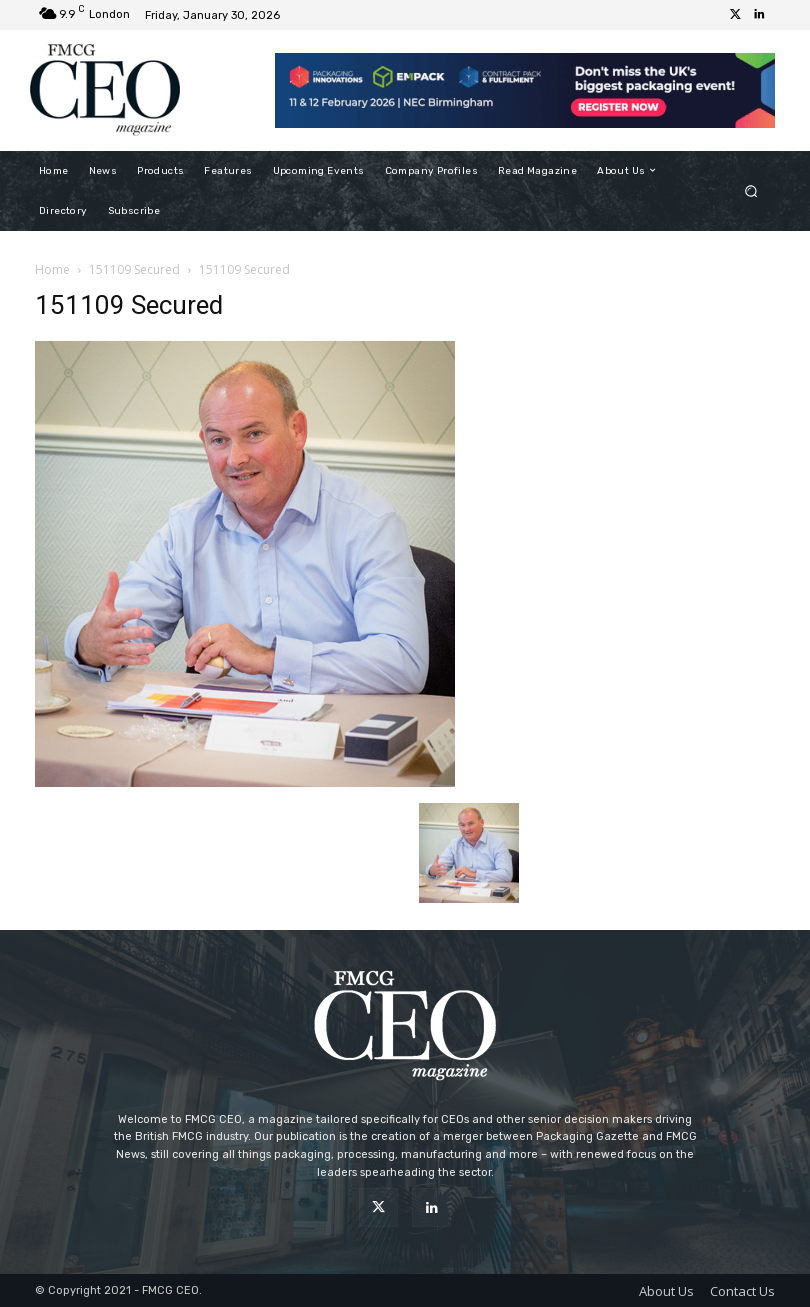 The image size is (810, 1307). What do you see at coordinates (134, 269) in the screenshot?
I see `151109 Secured` at bounding box center [134, 269].